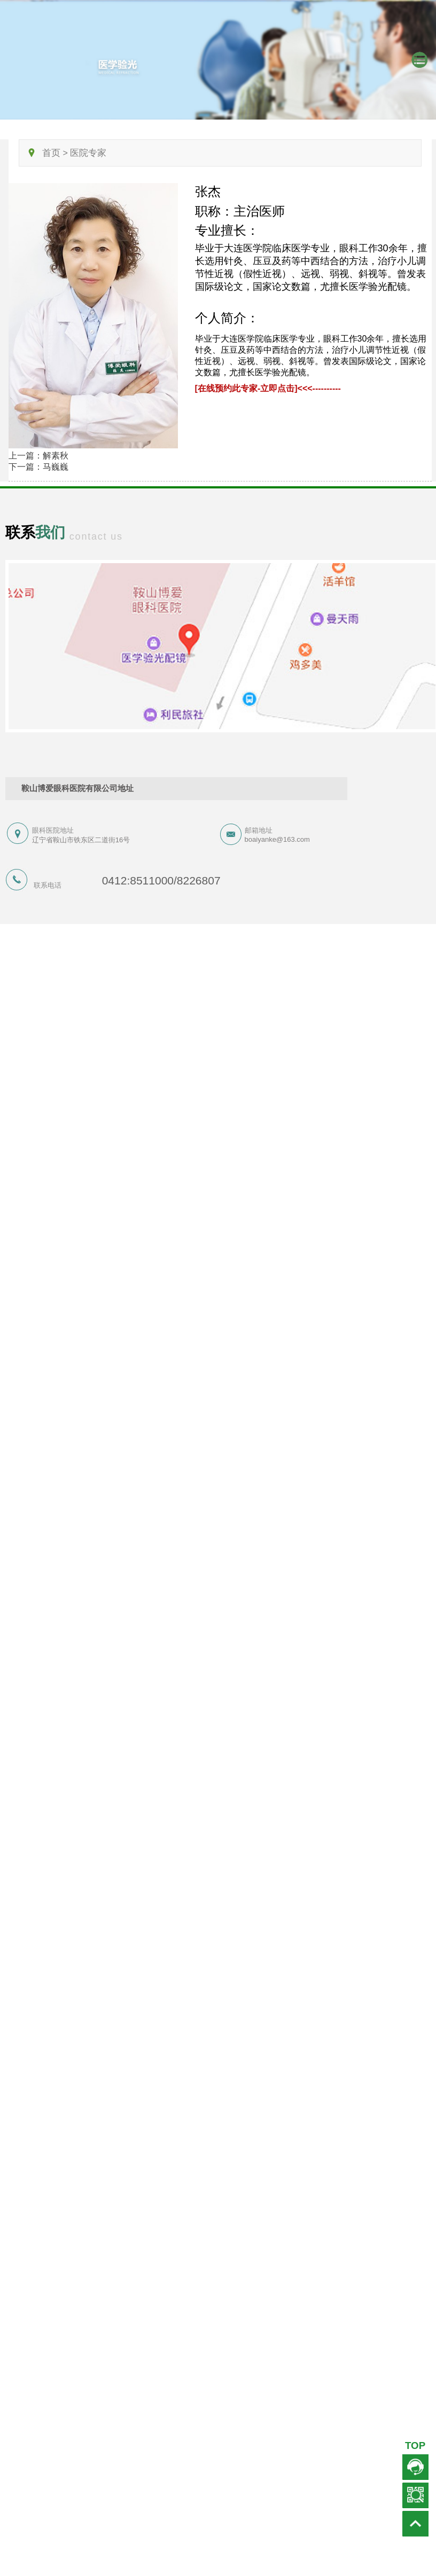  I want to click on [在线预约此专家-立即点击]<<<----------, so click(268, 388).